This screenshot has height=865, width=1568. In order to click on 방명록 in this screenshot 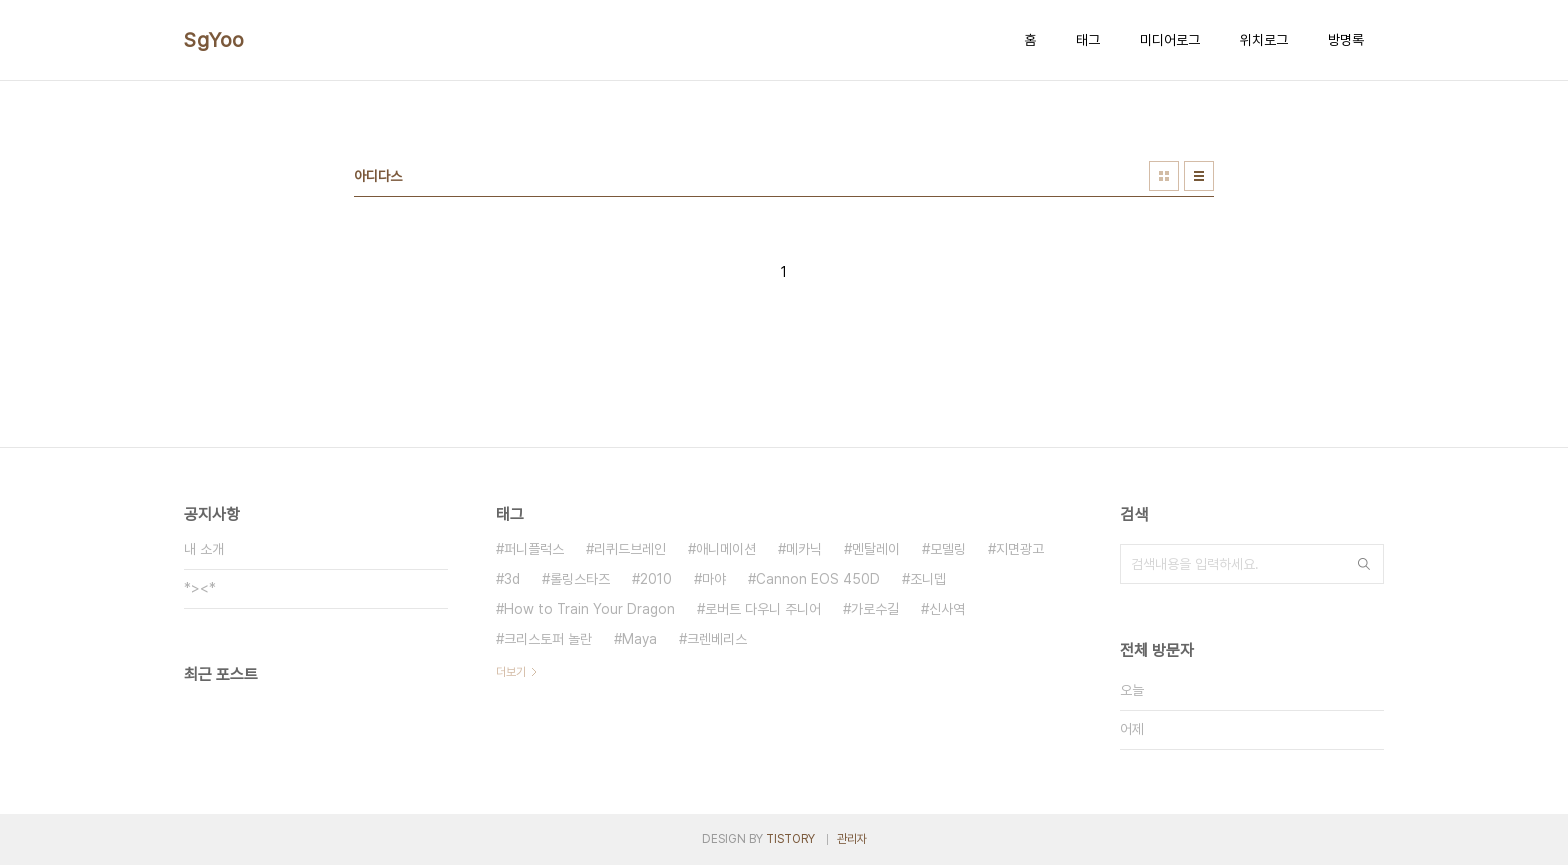, I will do `click(1346, 40)`.